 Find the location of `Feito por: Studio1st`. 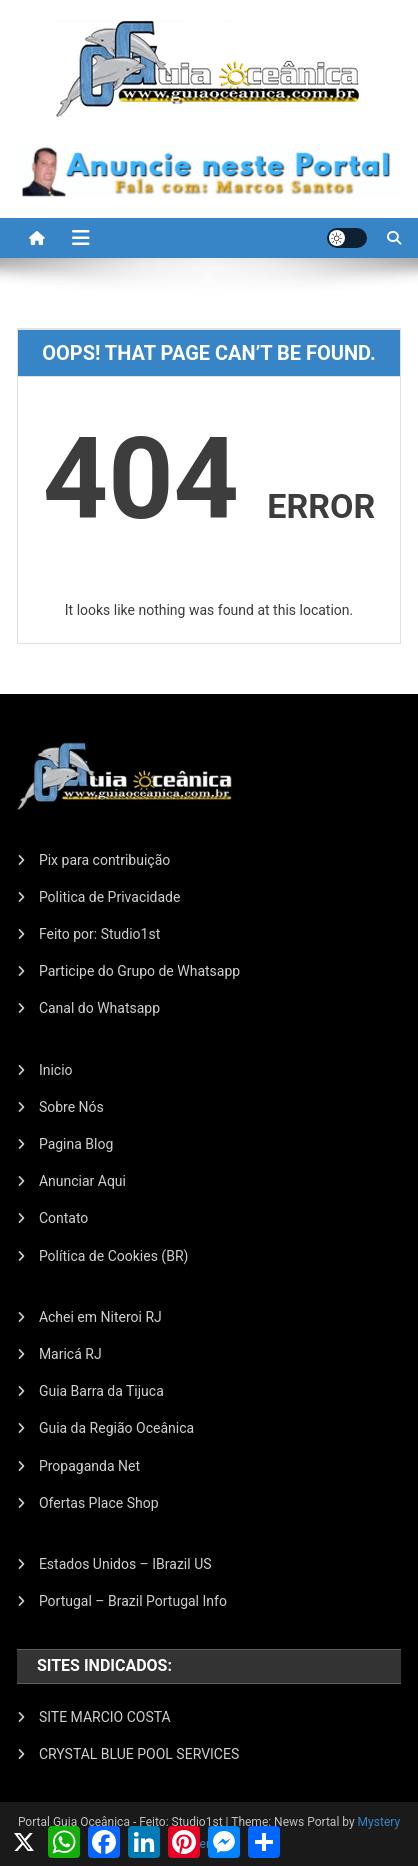

Feito por: Studio1st is located at coordinates (99, 934).